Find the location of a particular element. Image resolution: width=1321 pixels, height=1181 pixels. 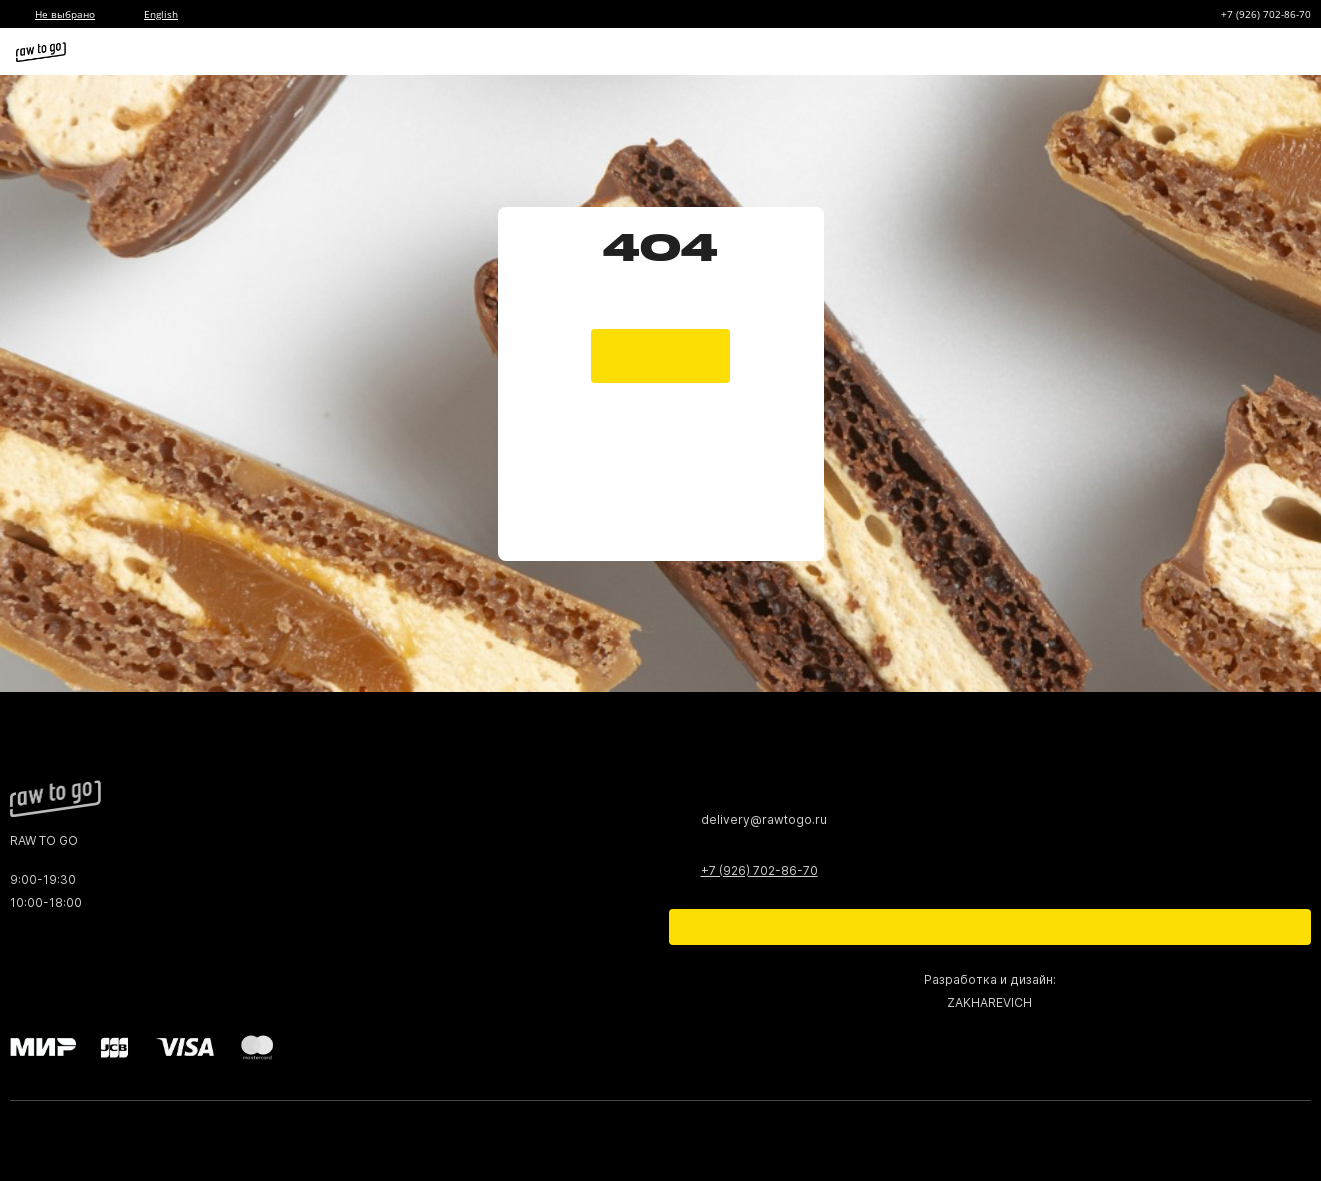

[Избранное] is located at coordinates (1175, 52).